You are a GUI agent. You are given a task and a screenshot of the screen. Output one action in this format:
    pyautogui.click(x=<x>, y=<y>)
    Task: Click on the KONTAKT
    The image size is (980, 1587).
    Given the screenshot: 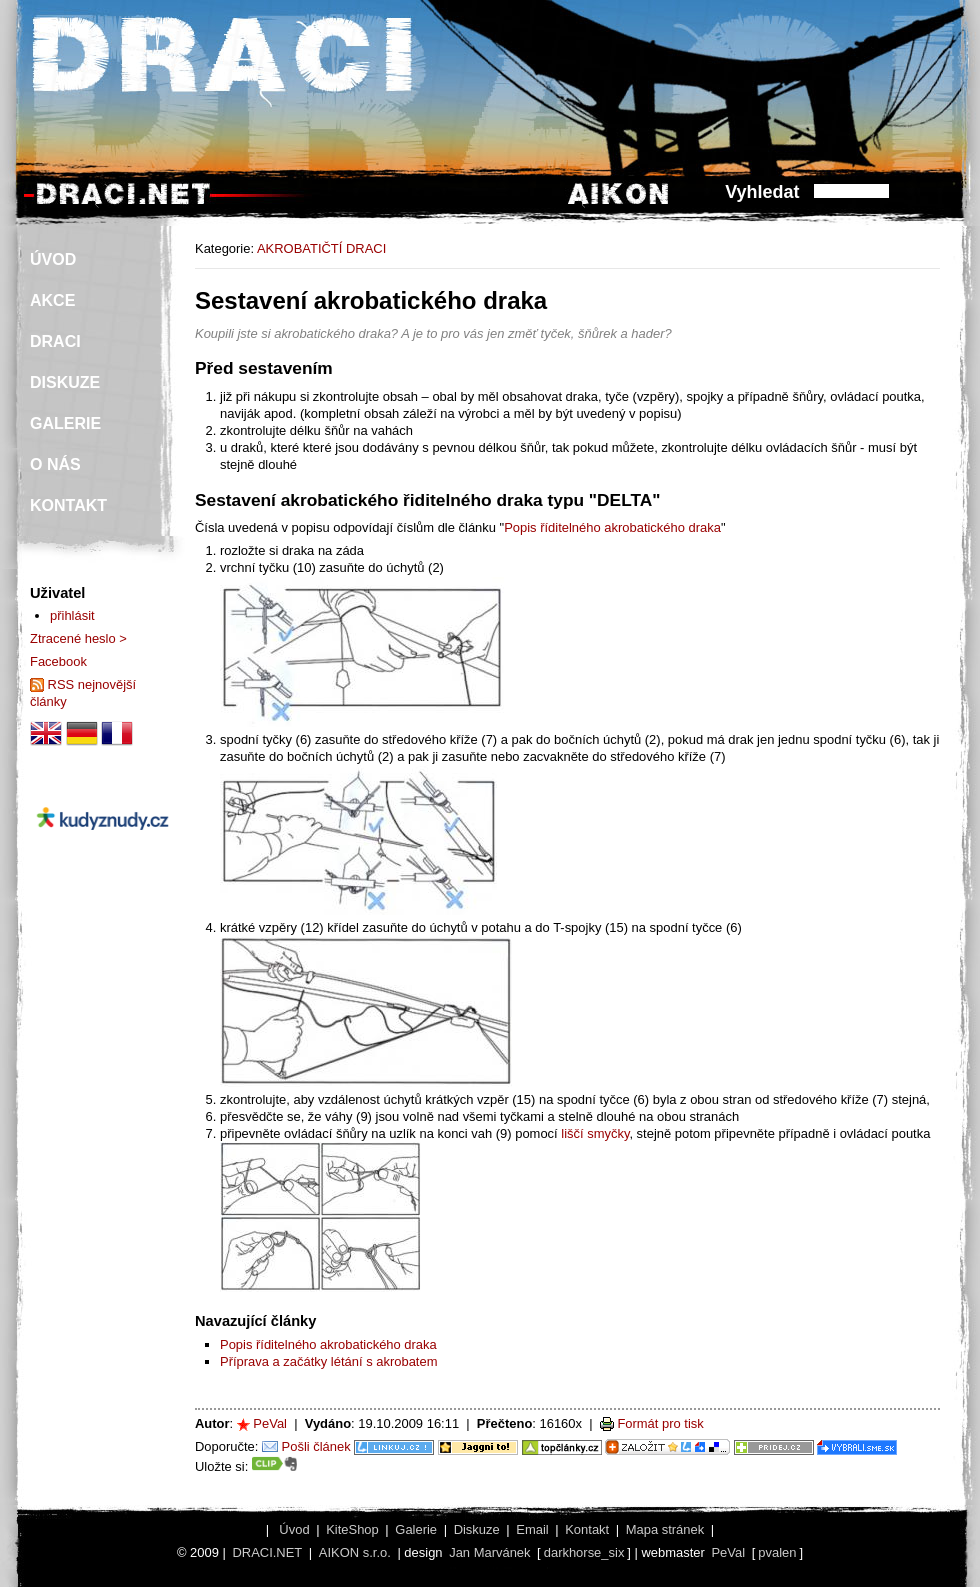 What is the action you would take?
    pyautogui.click(x=68, y=505)
    